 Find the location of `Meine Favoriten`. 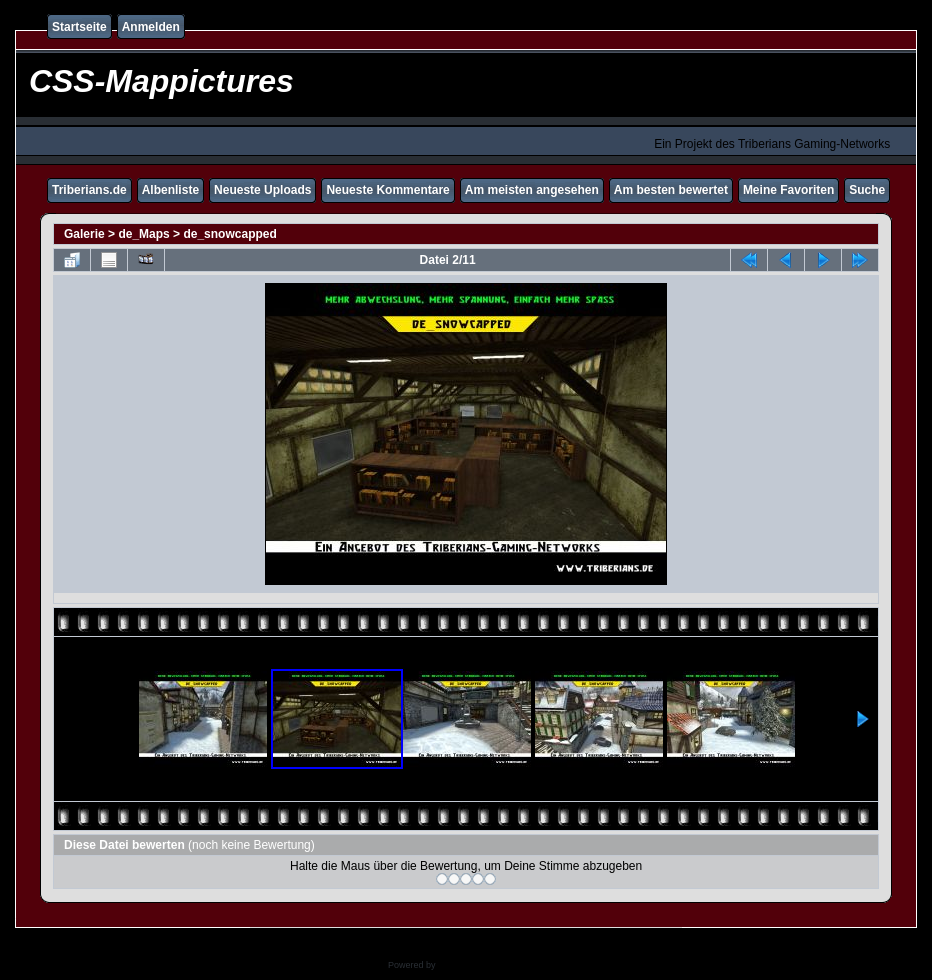

Meine Favoriten is located at coordinates (788, 190).